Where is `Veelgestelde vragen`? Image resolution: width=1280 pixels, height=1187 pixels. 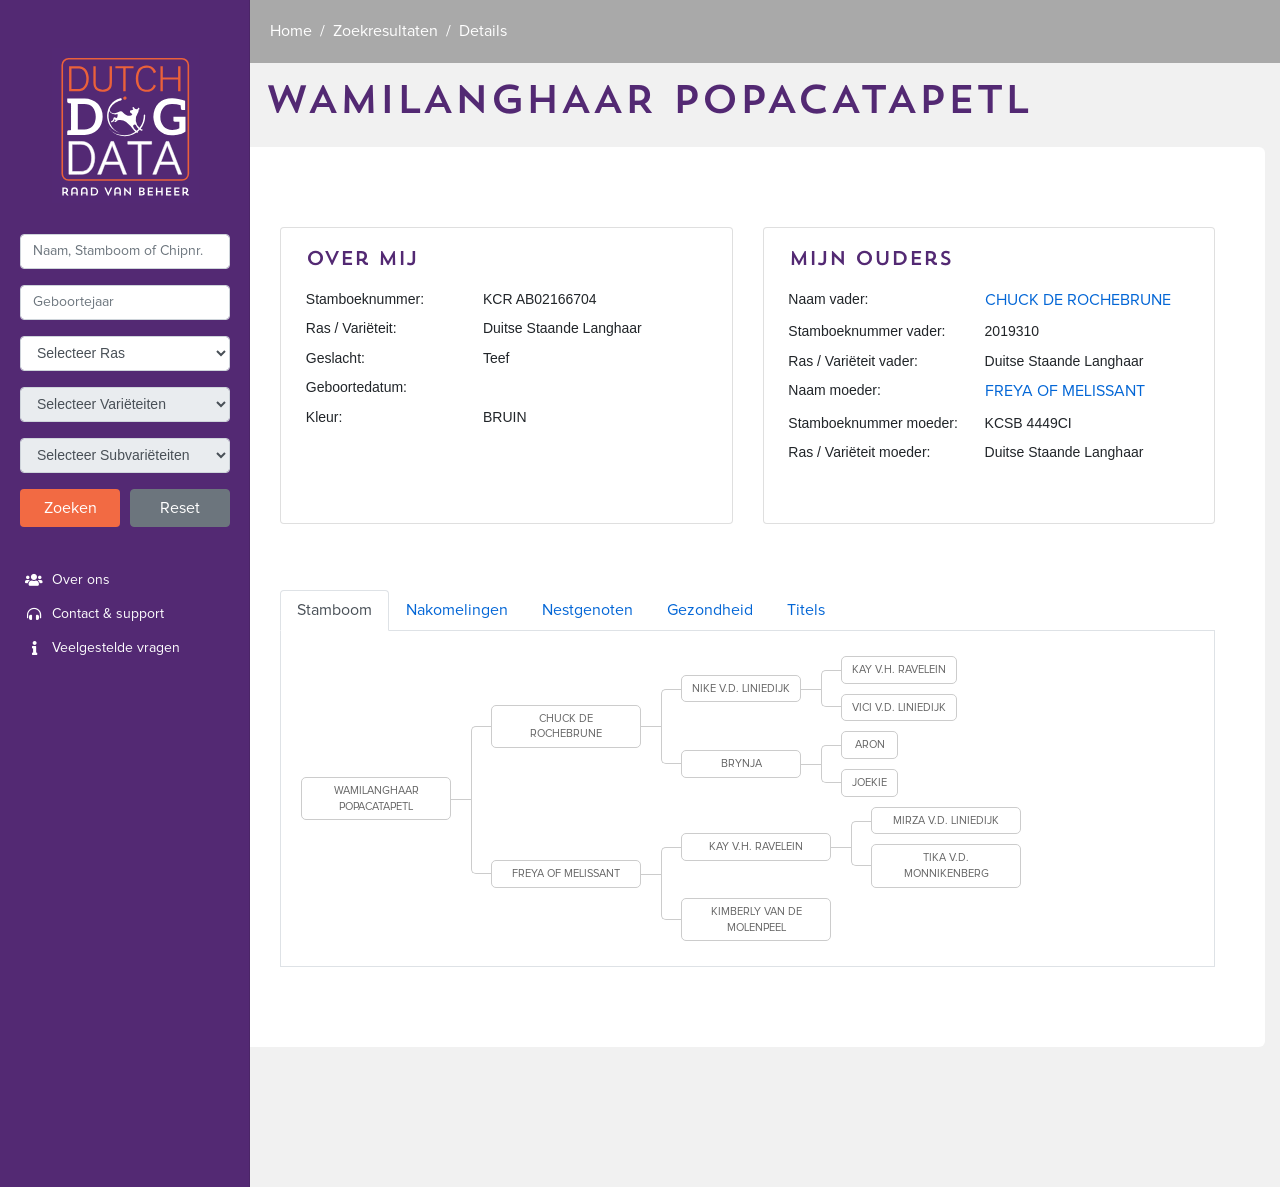 Veelgestelde vragen is located at coordinates (100, 648).